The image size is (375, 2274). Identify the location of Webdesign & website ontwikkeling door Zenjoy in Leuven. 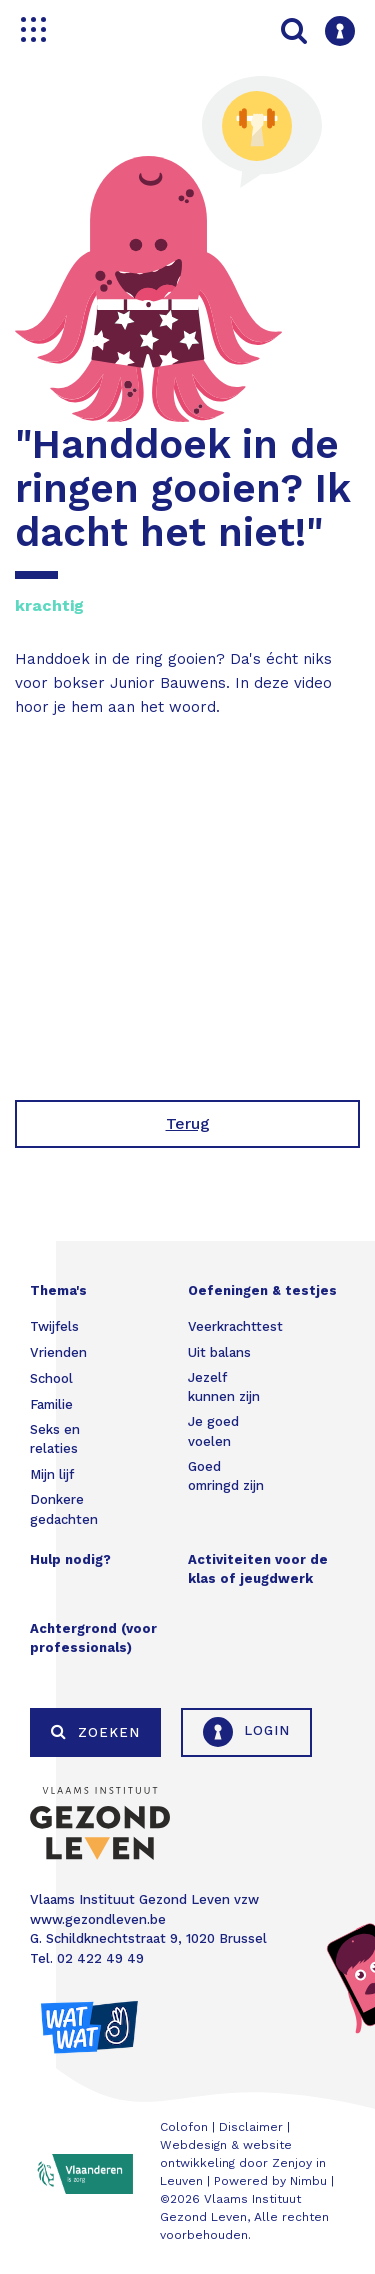
(243, 2163).